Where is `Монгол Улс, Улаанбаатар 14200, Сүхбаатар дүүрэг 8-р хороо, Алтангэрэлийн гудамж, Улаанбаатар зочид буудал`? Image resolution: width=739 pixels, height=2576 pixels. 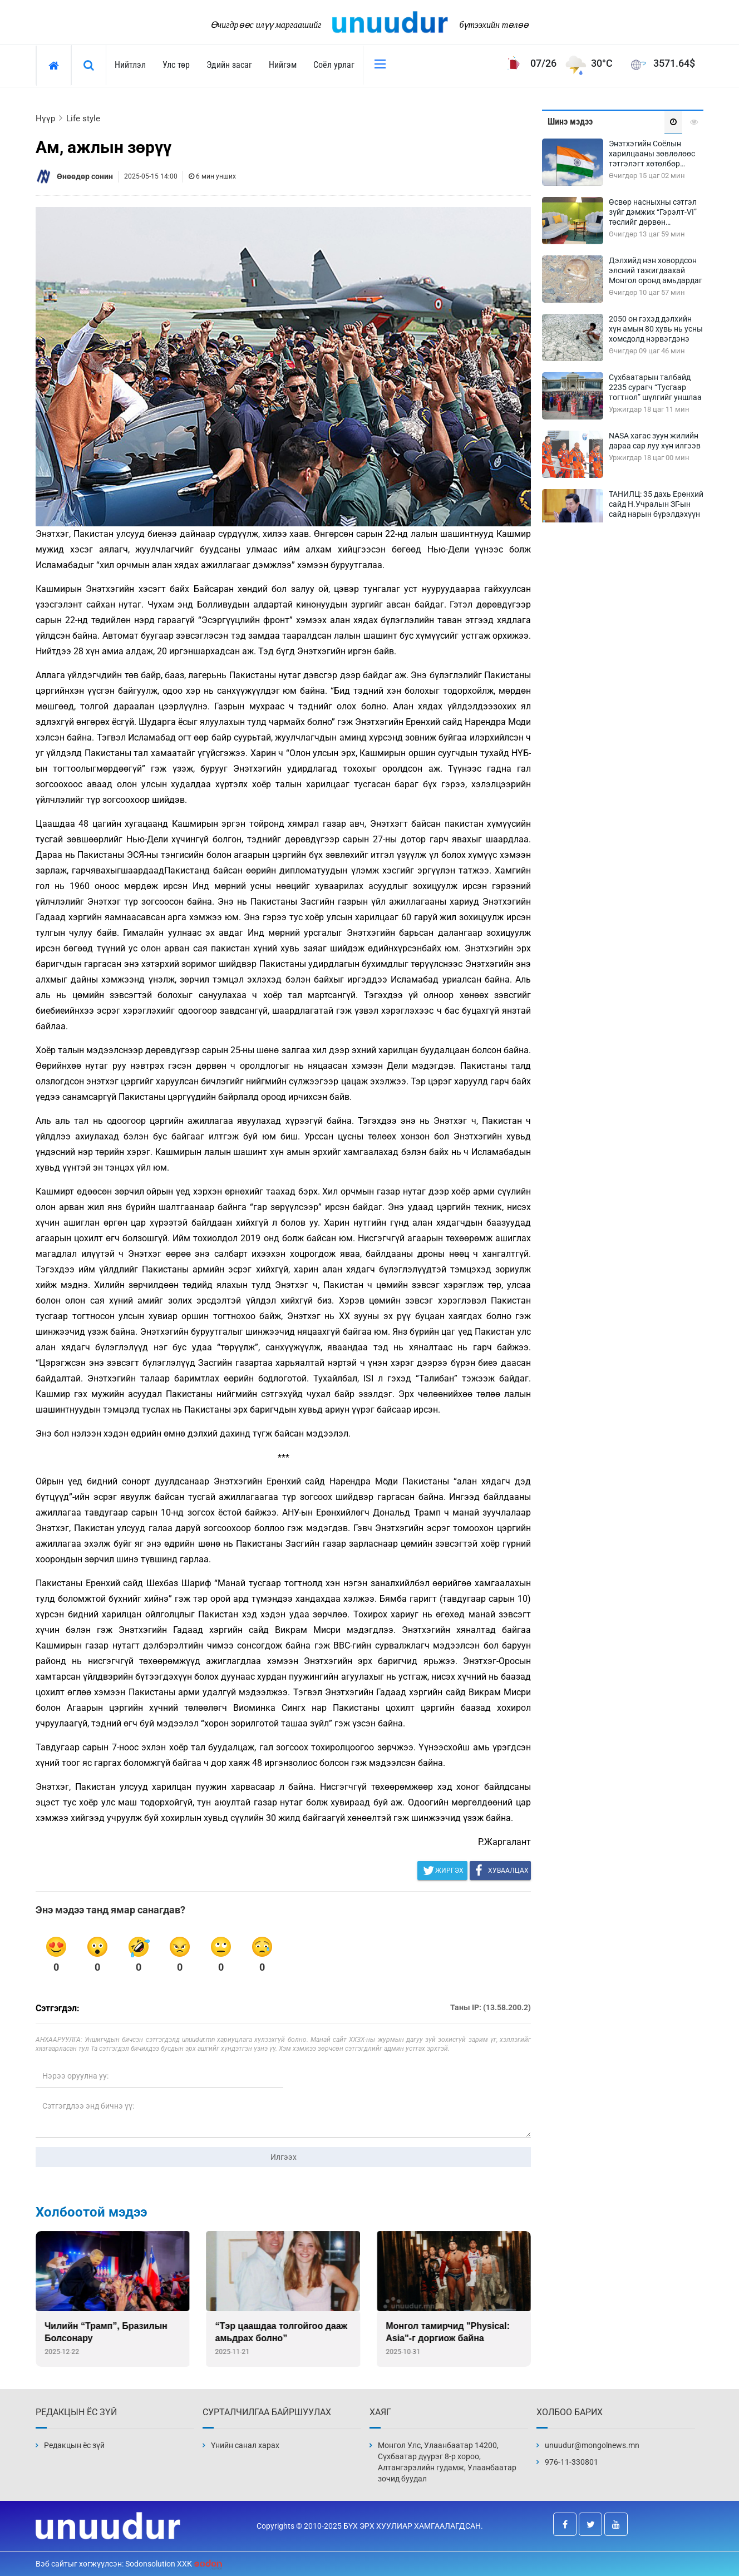
Монгол Улс, Улаанбаатар 14200, Сүхбаатар дүүрэг 8-р хороо, Алтангэрэлийн гудамж, Улаанбаатар зочид буудал is located at coordinates (447, 2462).